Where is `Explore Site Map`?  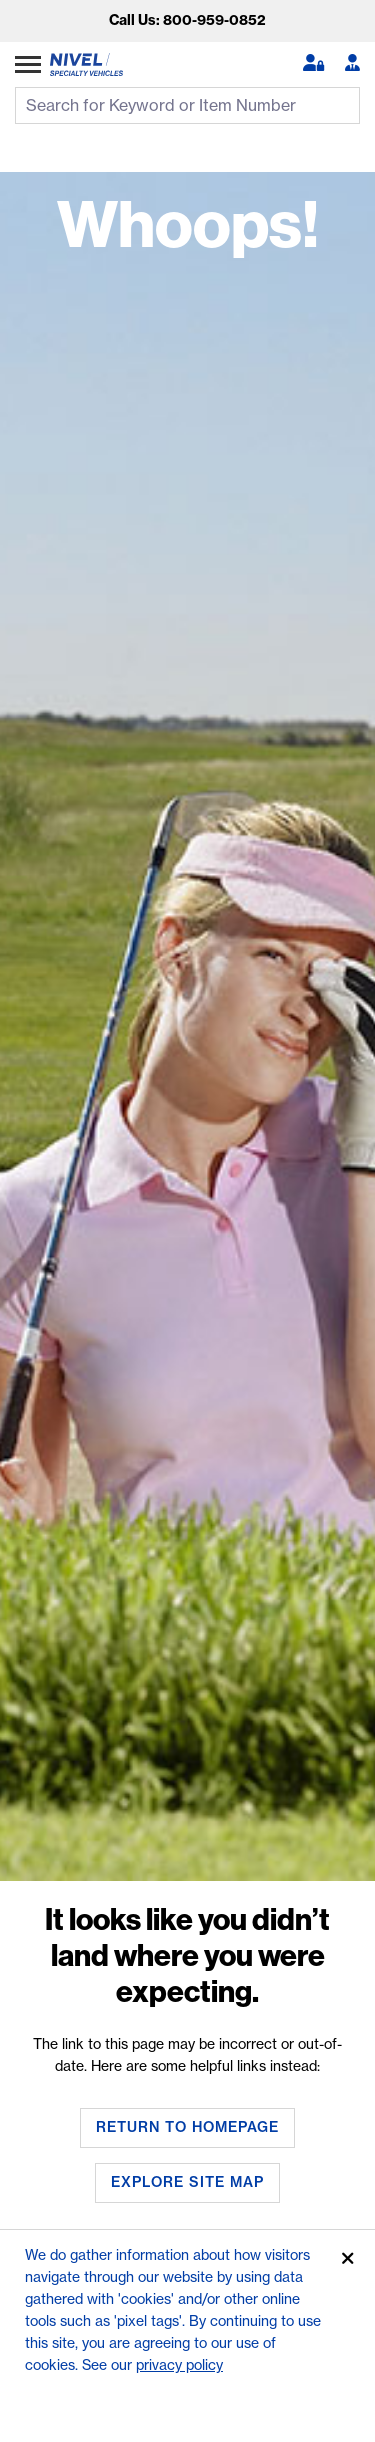
Explore Site Map is located at coordinates (187, 2182).